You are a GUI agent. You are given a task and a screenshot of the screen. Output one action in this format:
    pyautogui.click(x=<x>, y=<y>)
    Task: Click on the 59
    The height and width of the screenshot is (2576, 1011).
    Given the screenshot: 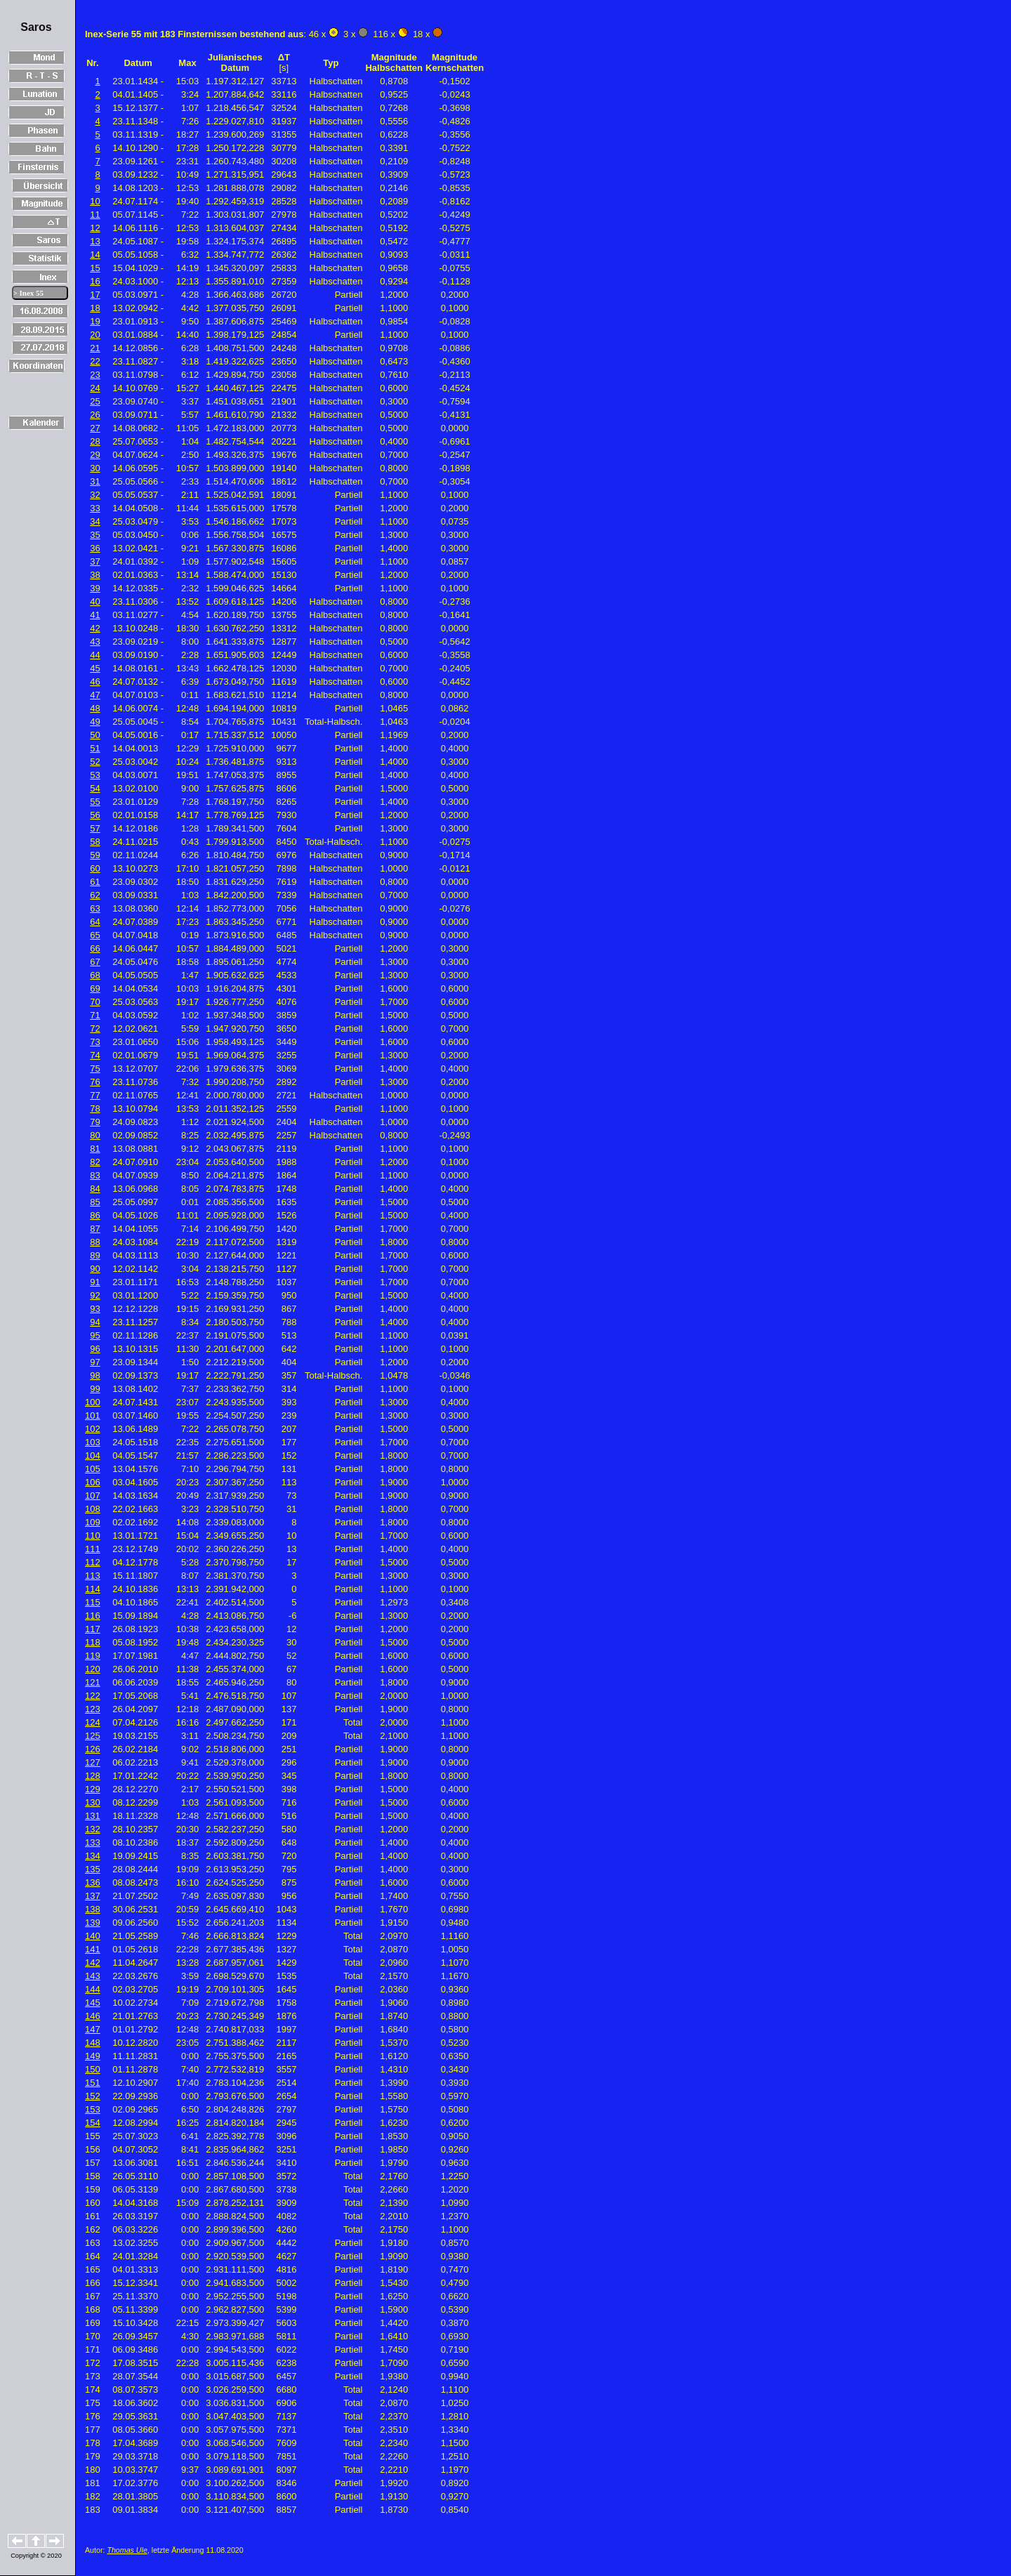 What is the action you would take?
    pyautogui.click(x=95, y=855)
    